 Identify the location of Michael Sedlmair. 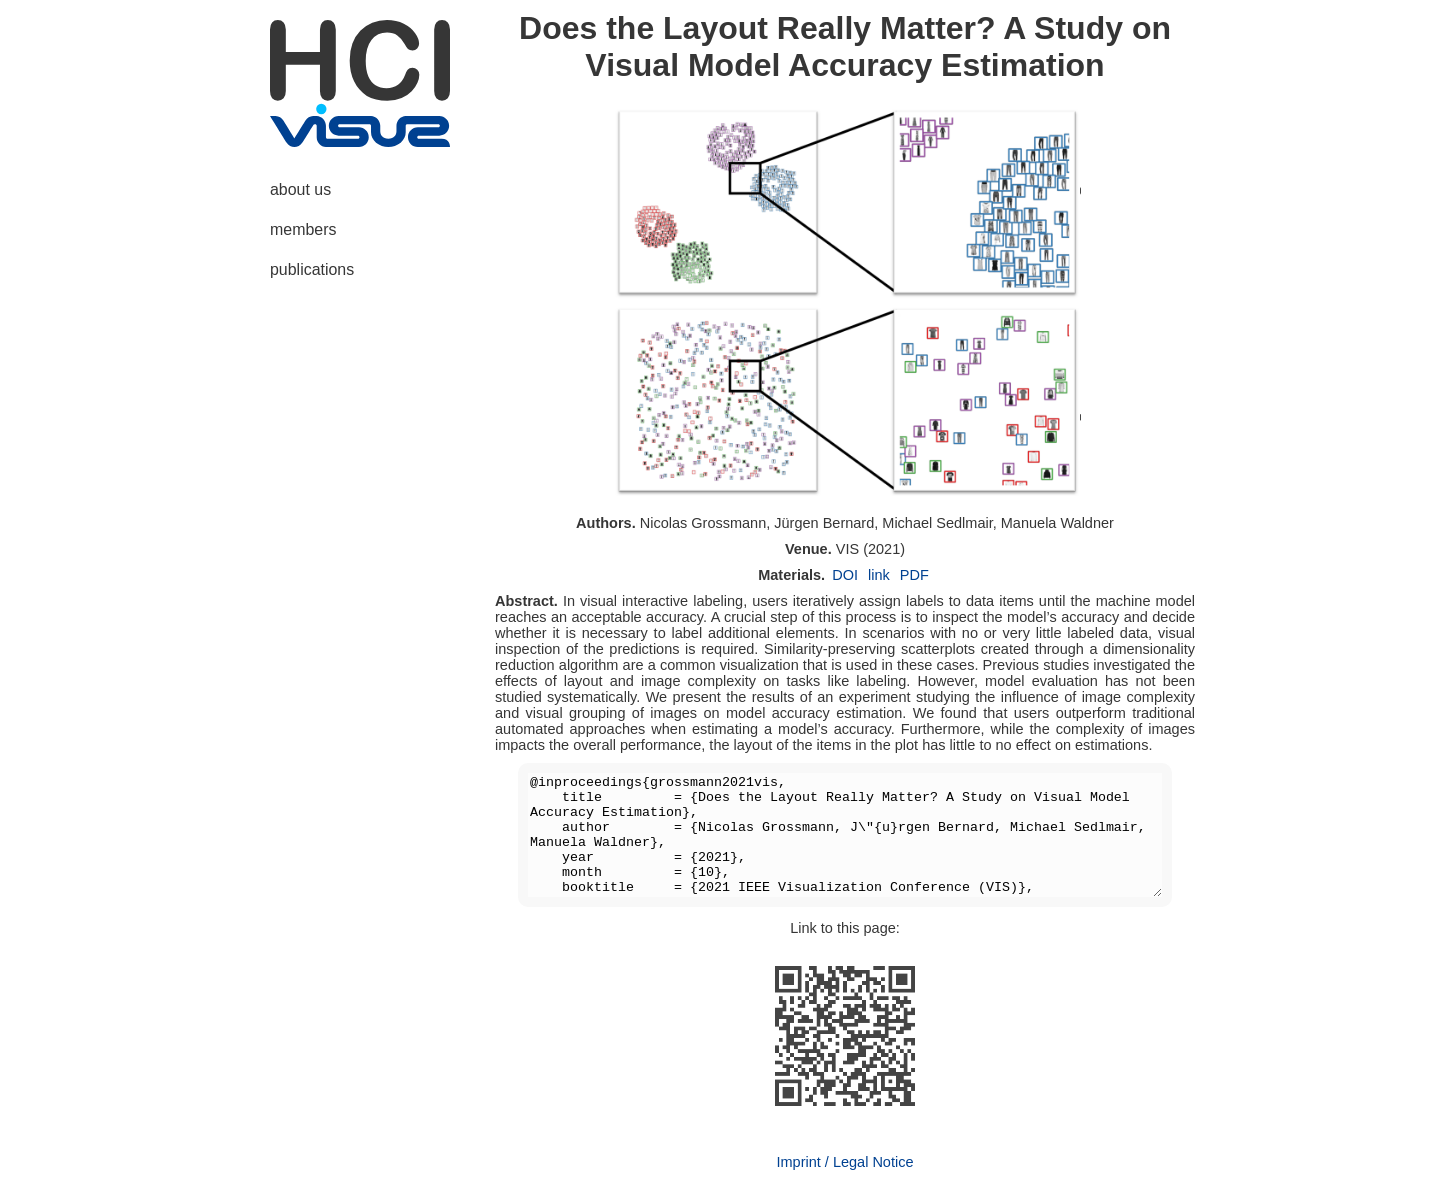
(937, 523).